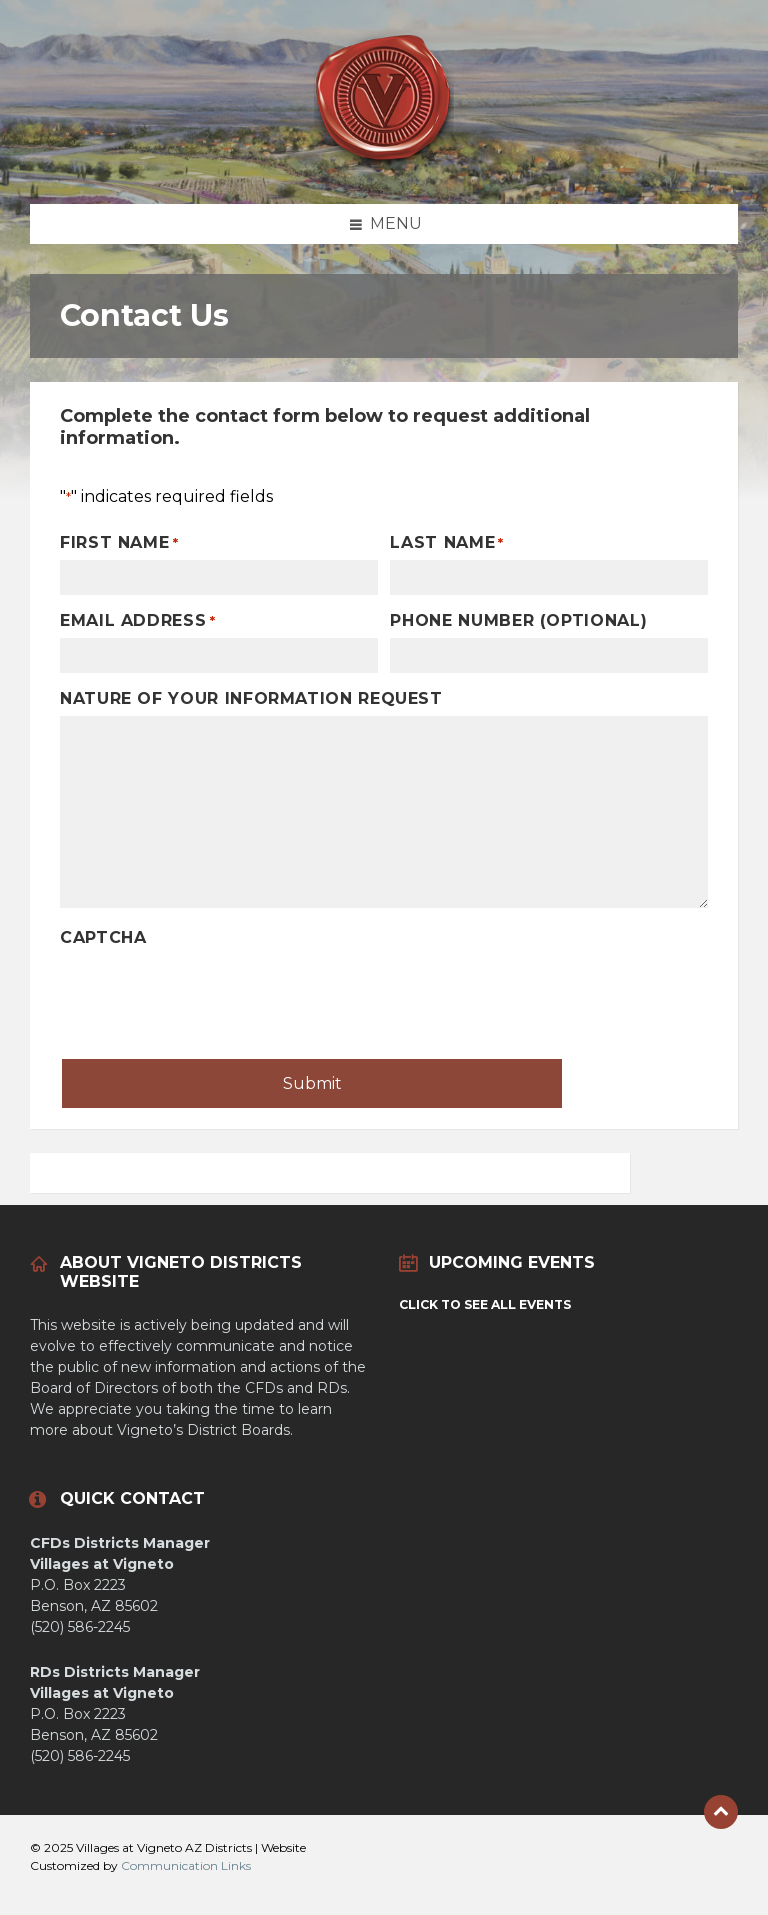 This screenshot has height=1915, width=768. I want to click on [presentation], so click(212, 994).